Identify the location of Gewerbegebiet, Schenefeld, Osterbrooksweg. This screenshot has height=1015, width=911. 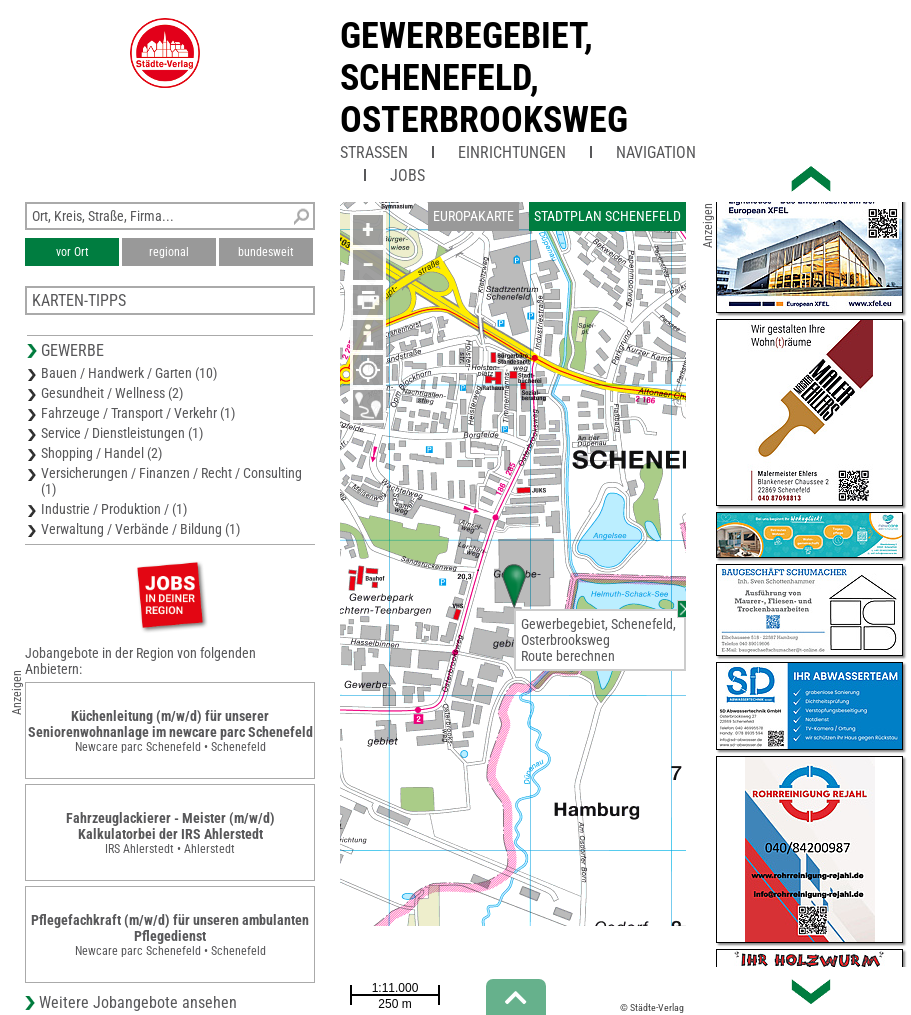
(484, 78).